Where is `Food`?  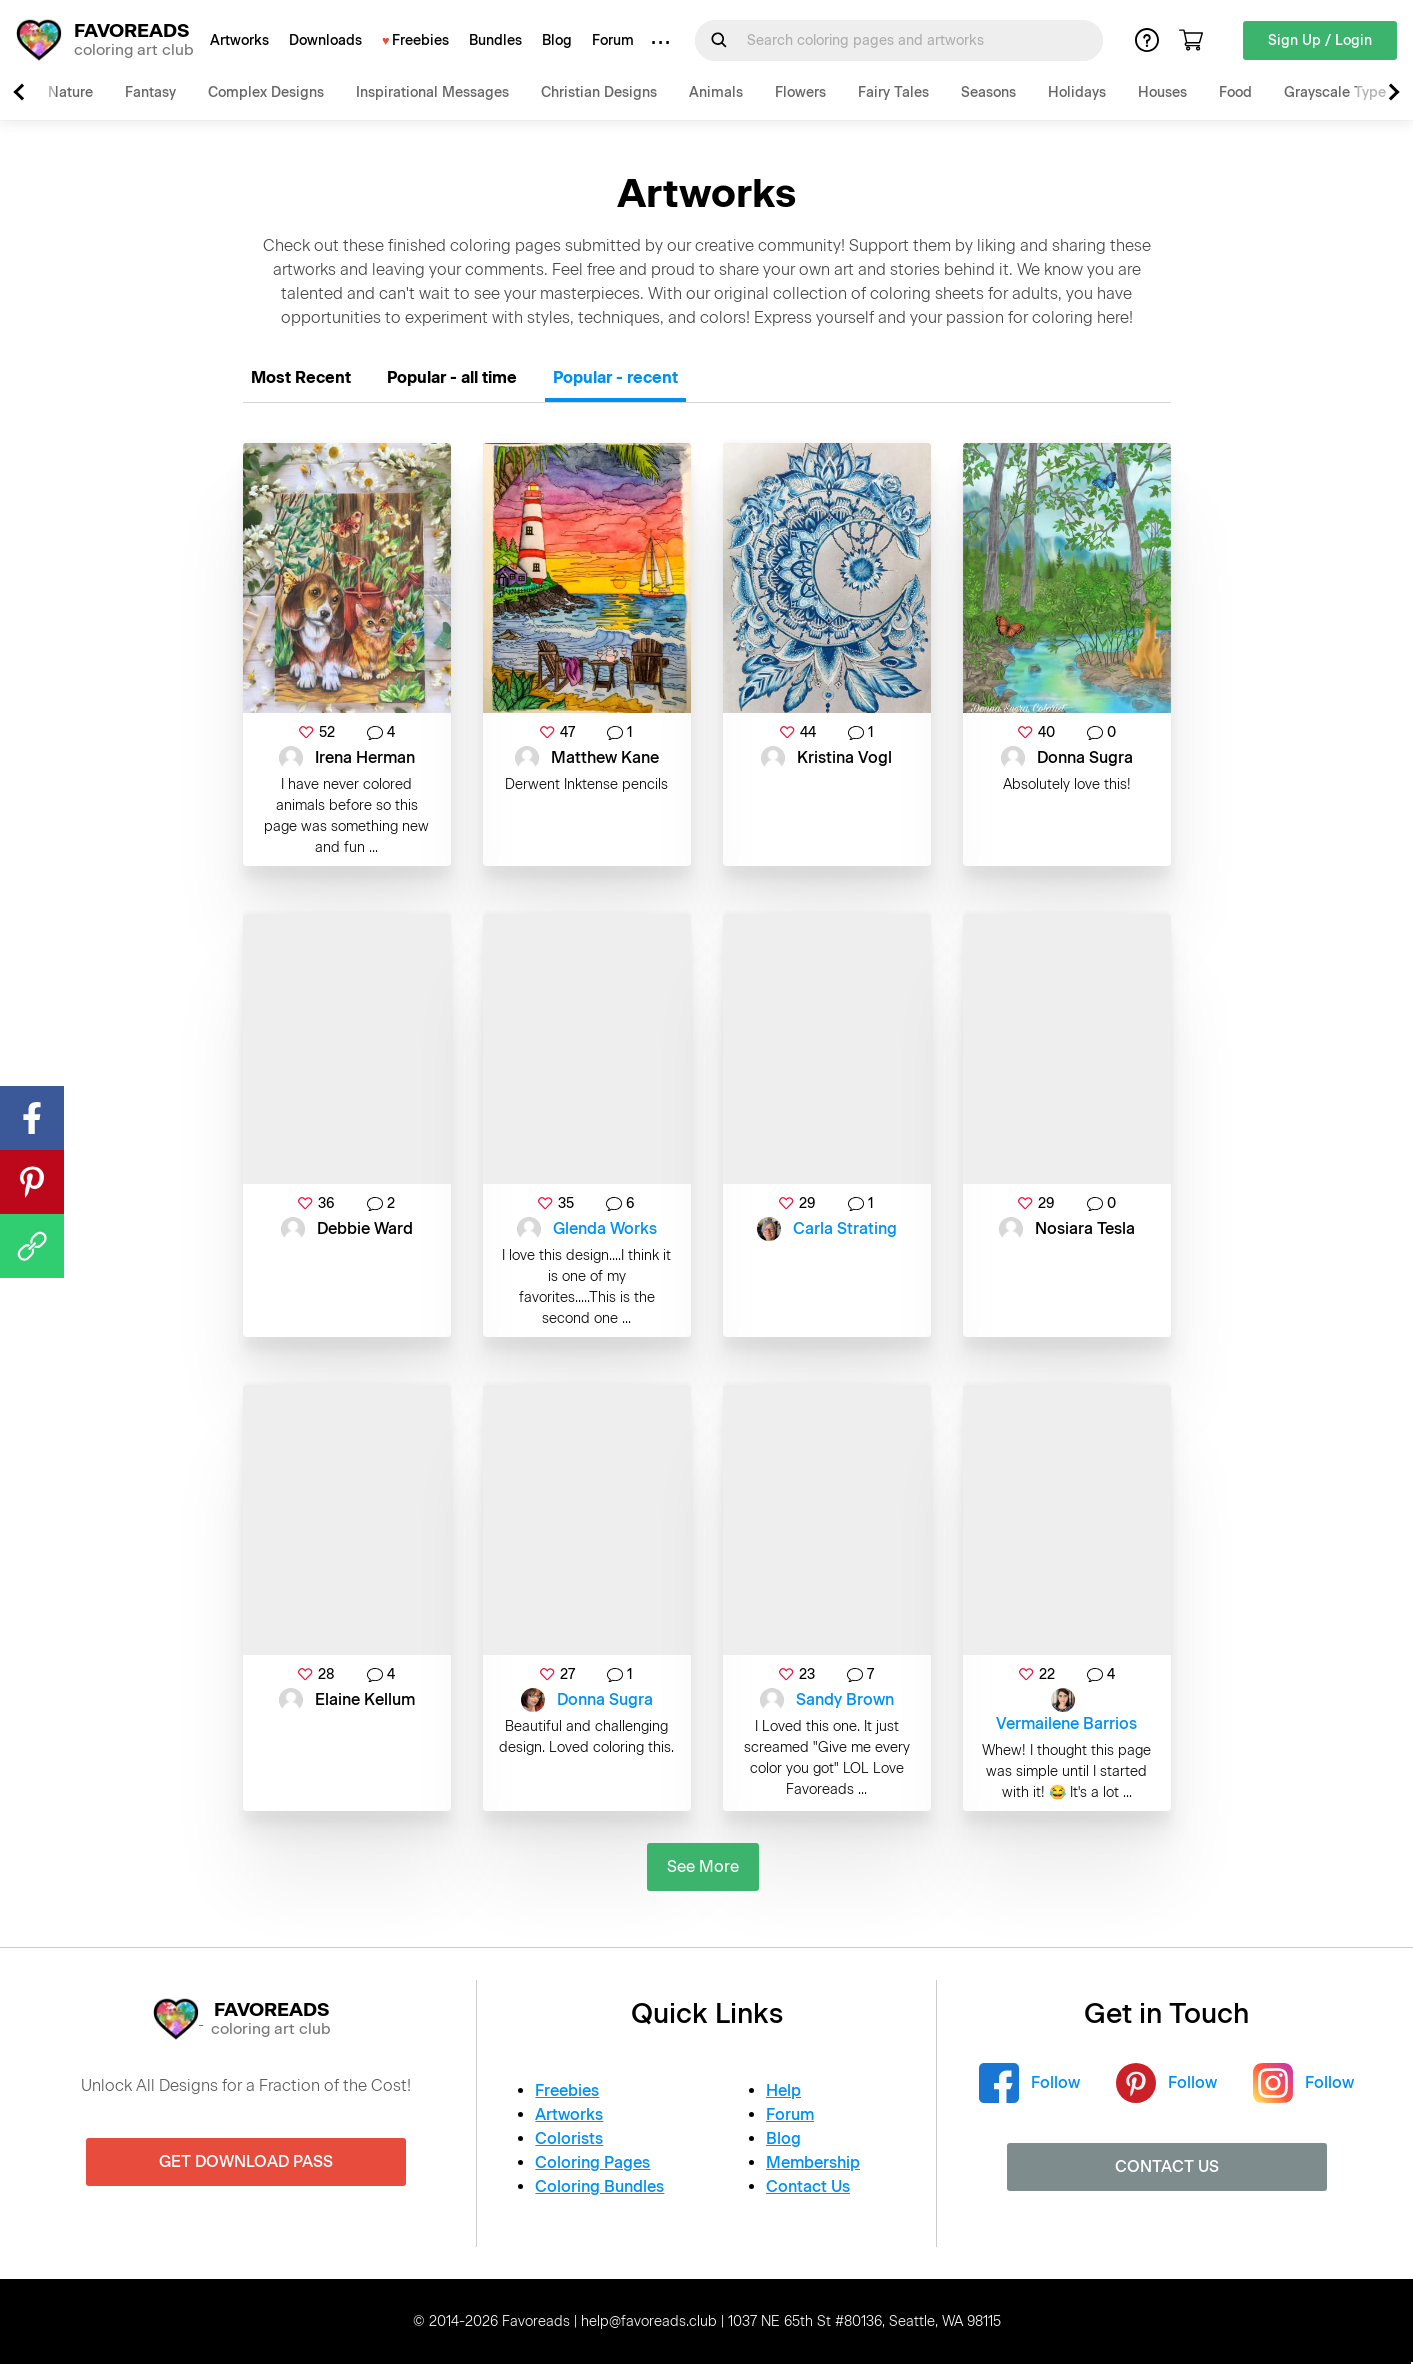 Food is located at coordinates (1235, 92).